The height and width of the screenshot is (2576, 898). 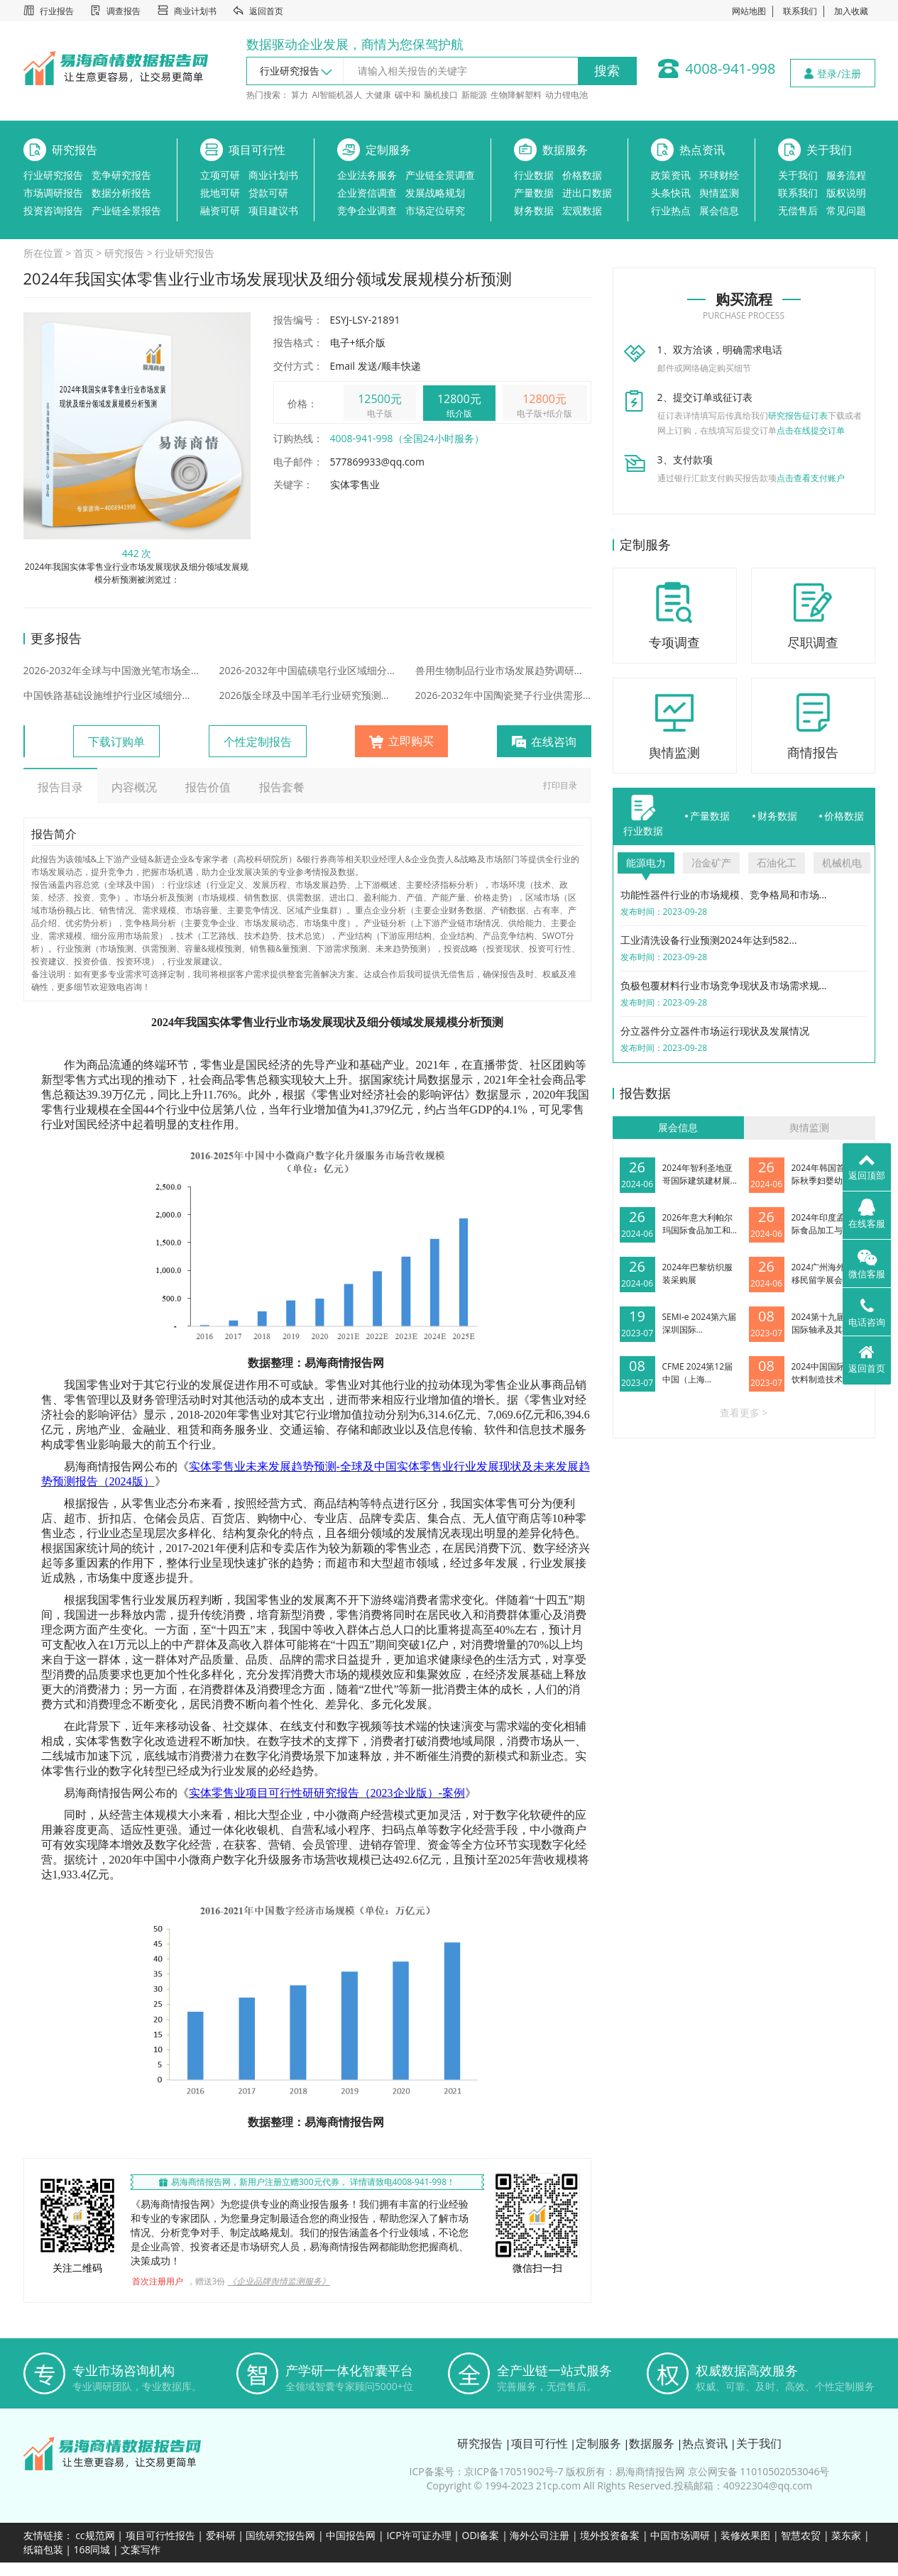 What do you see at coordinates (582, 175) in the screenshot?
I see `价格数据` at bounding box center [582, 175].